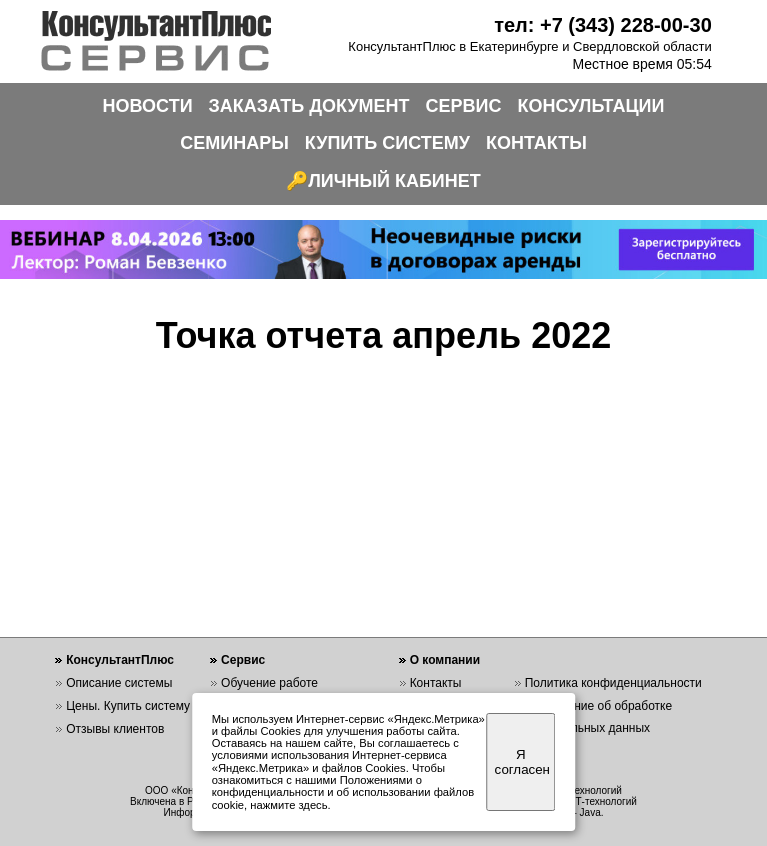 The width and height of the screenshot is (767, 846). What do you see at coordinates (269, 683) in the screenshot?
I see `Обучение работе` at bounding box center [269, 683].